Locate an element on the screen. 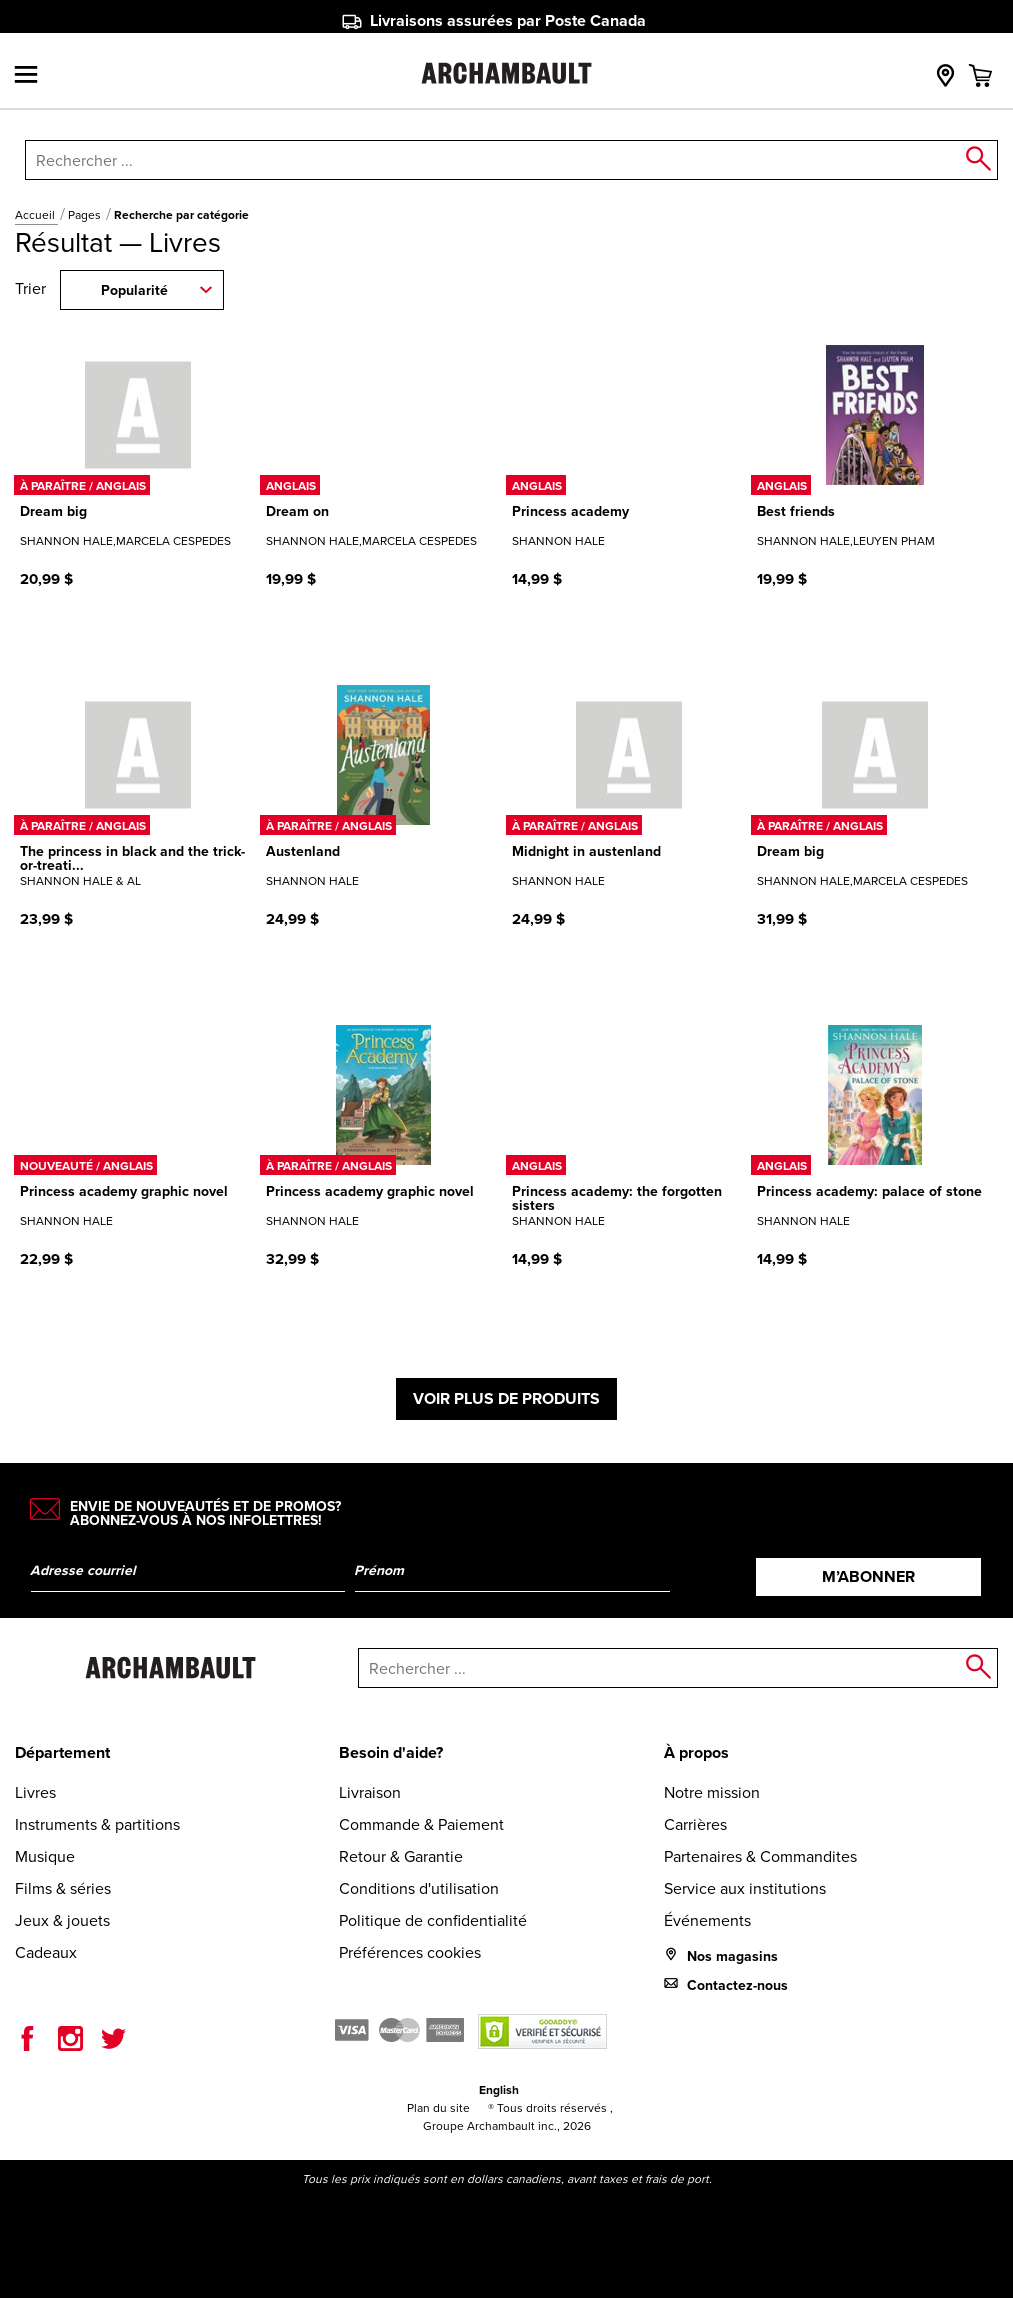 This screenshot has height=2298, width=1013. Popularité [combobox] is located at coordinates (134, 290).